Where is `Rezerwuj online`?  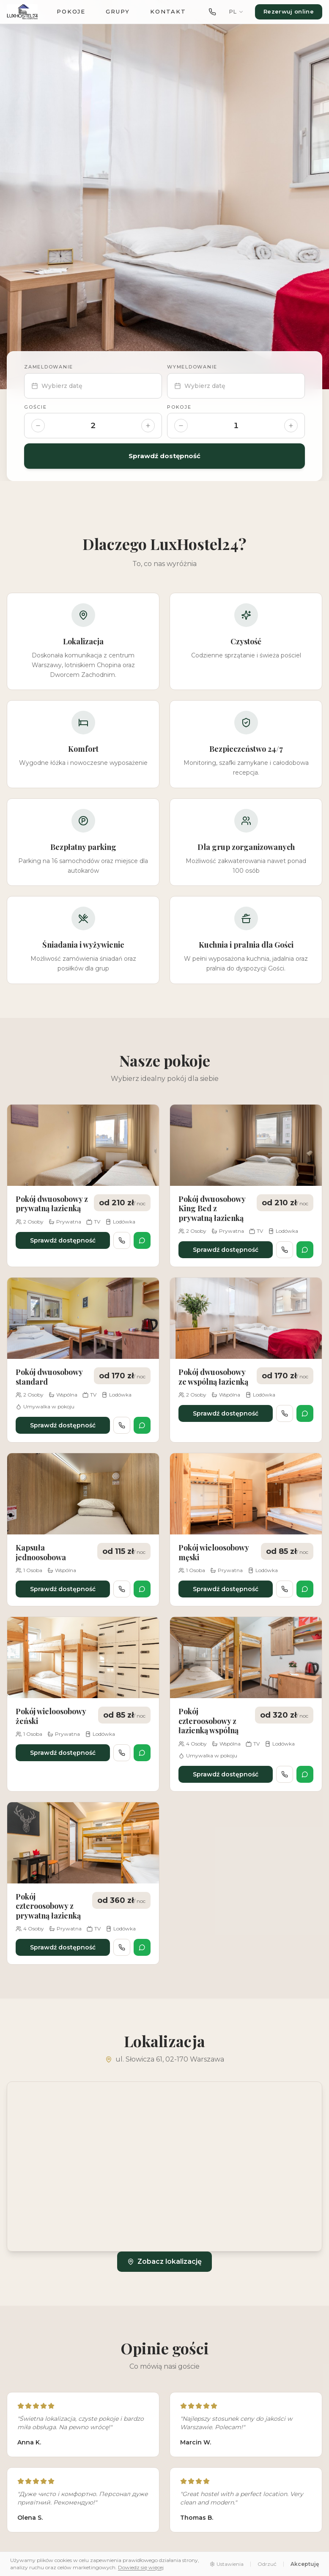
Rezerwuj online is located at coordinates (288, 11).